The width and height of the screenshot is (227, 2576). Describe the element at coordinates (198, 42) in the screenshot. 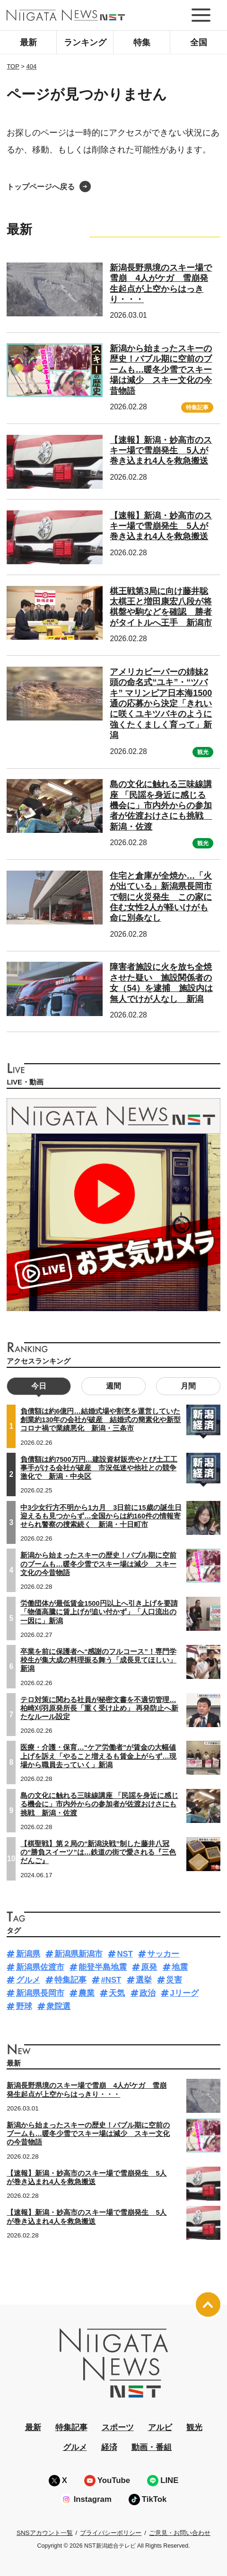

I see `全国` at that location.